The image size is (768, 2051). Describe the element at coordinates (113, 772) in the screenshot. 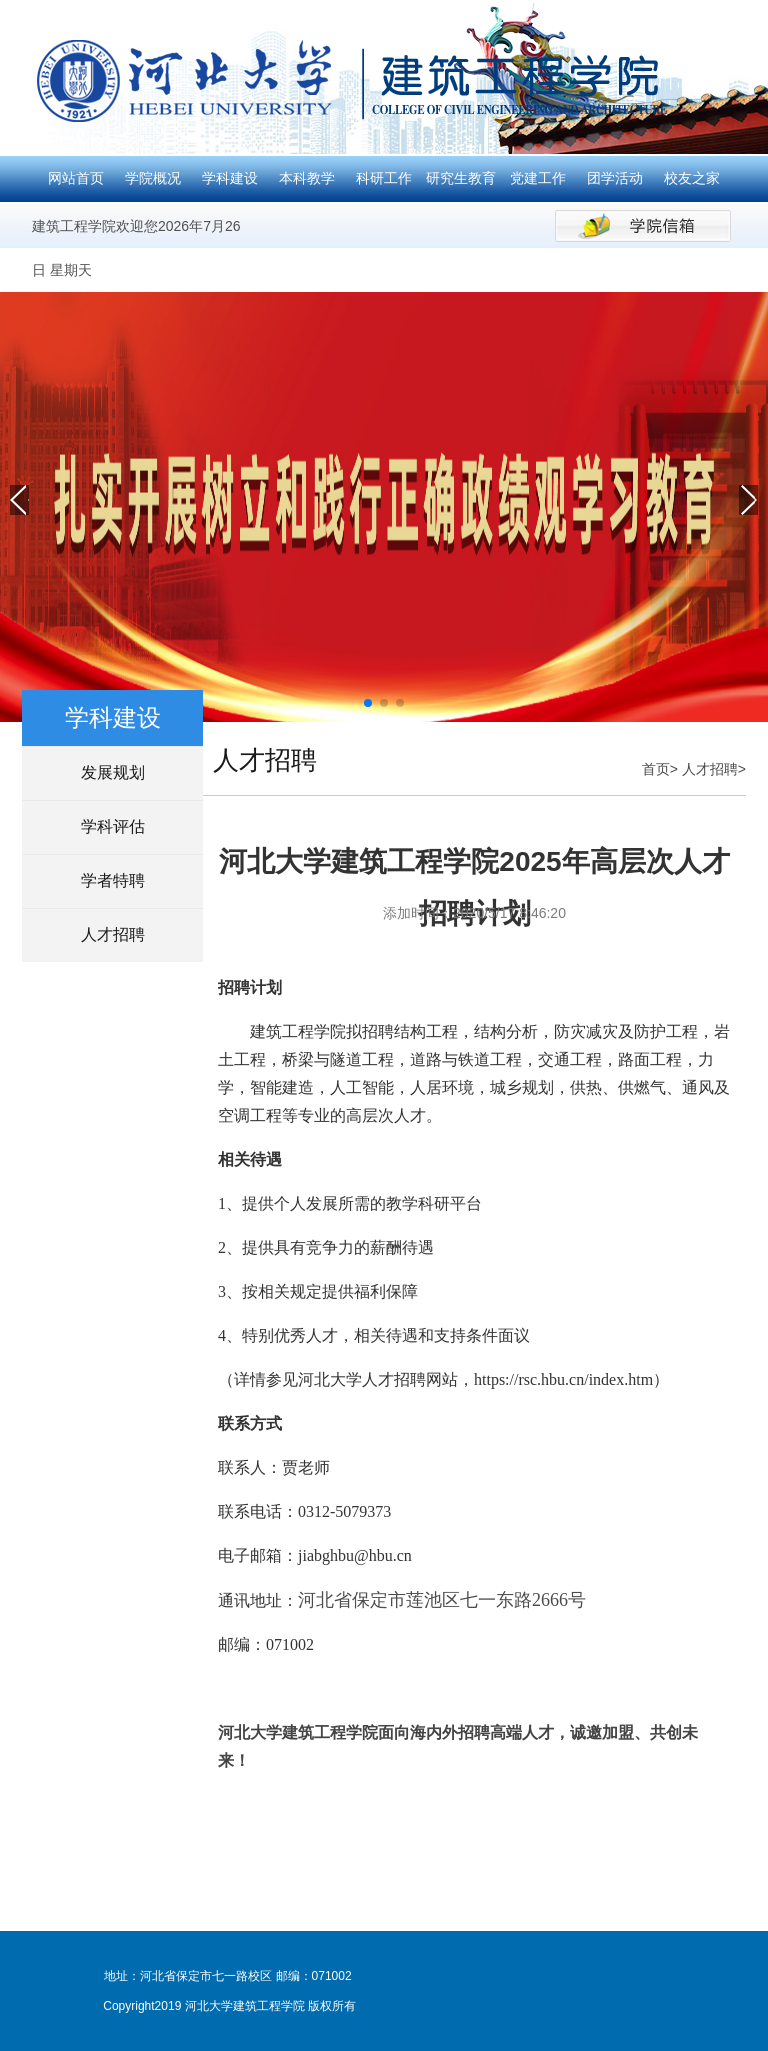

I see `发展规划` at that location.